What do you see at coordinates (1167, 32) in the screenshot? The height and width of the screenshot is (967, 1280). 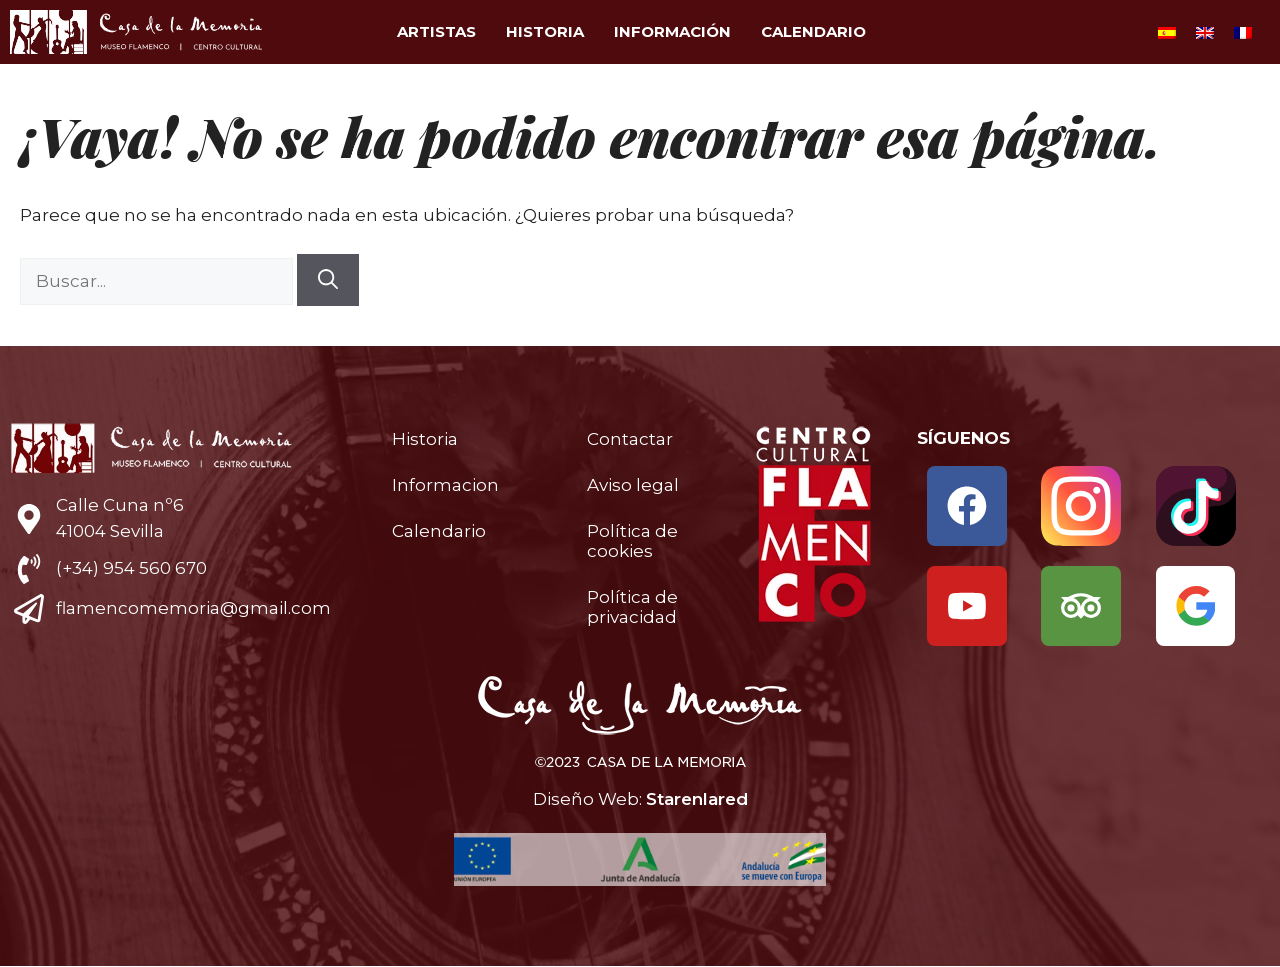 I see `[Cambiar a Español]` at bounding box center [1167, 32].